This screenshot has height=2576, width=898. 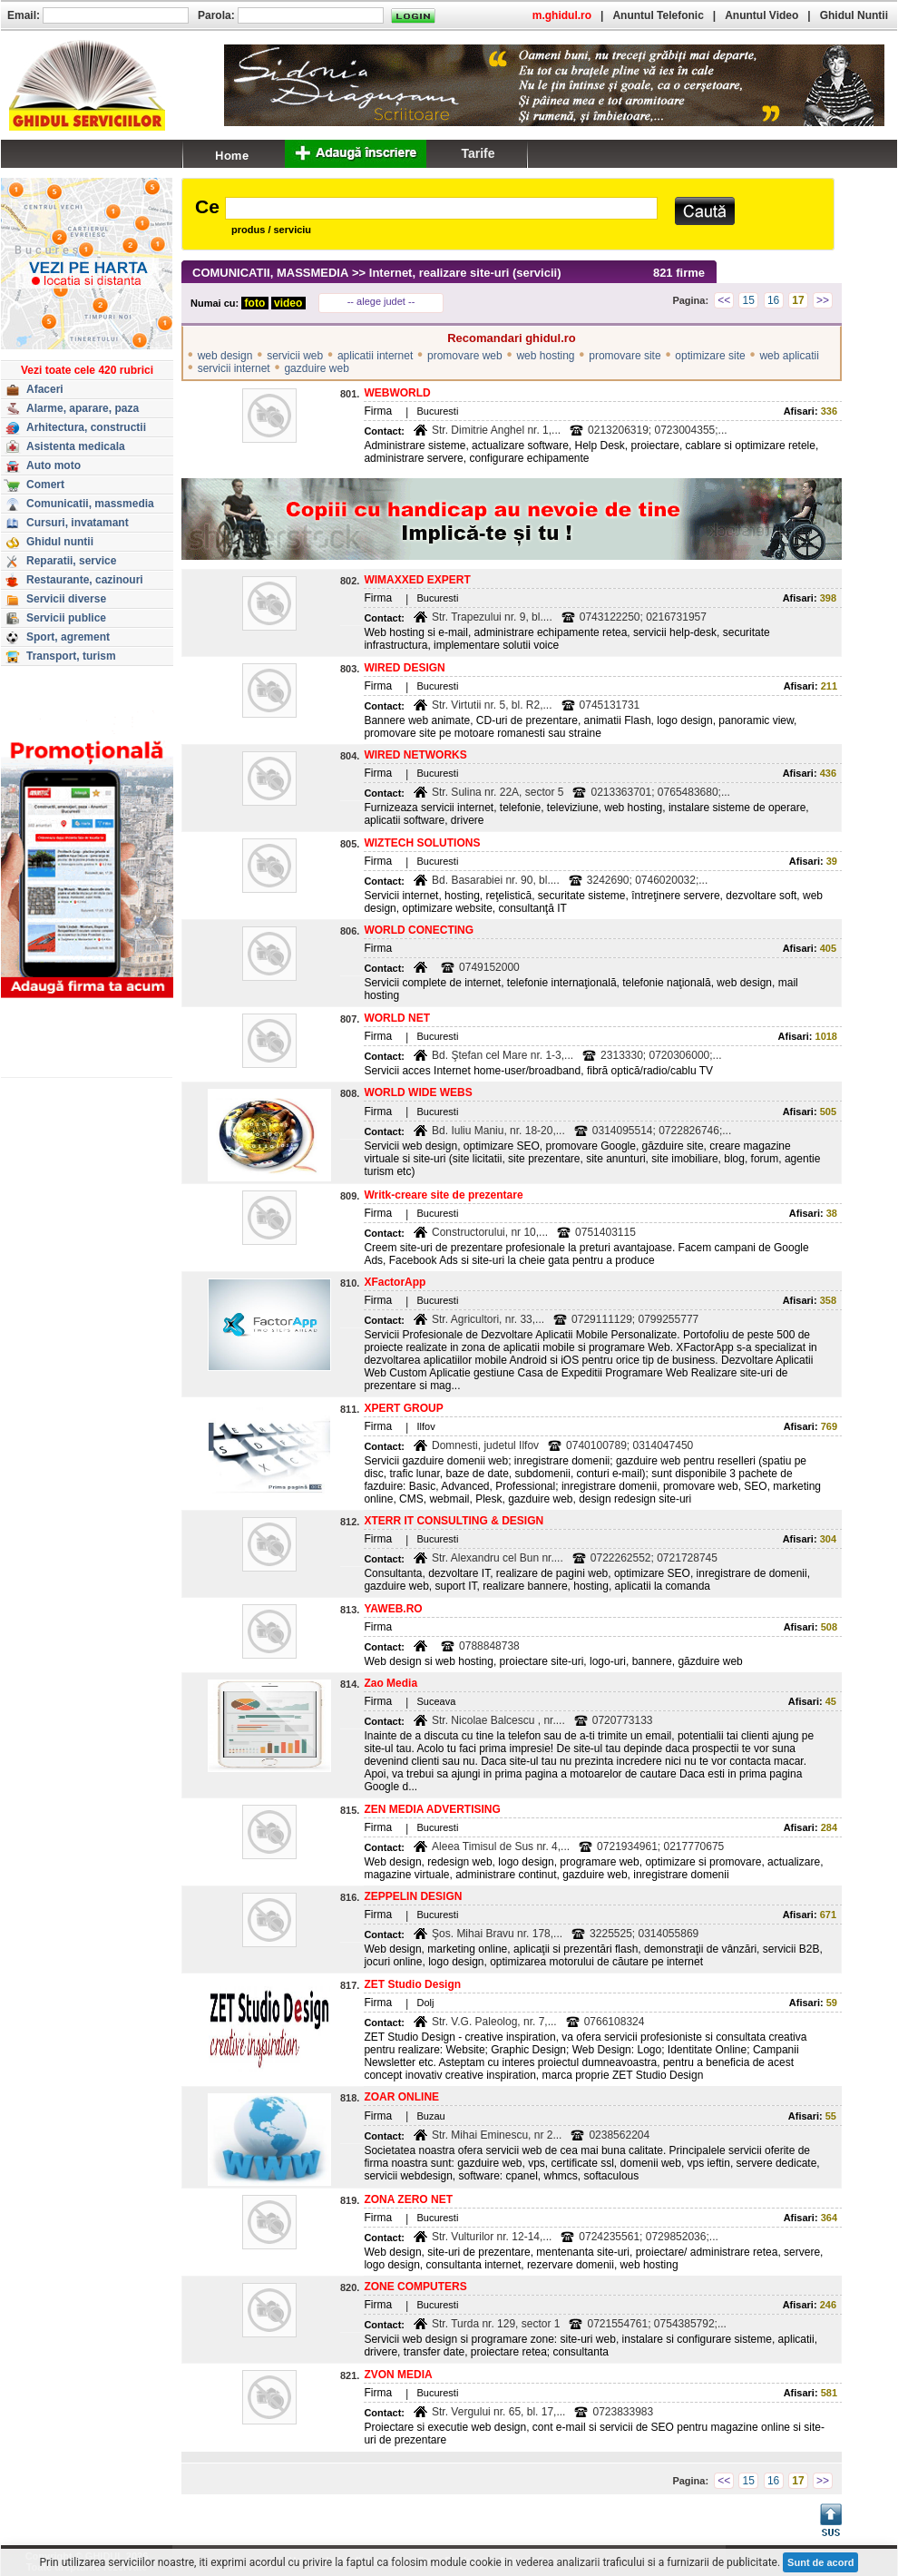 I want to click on web design, so click(x=225, y=355).